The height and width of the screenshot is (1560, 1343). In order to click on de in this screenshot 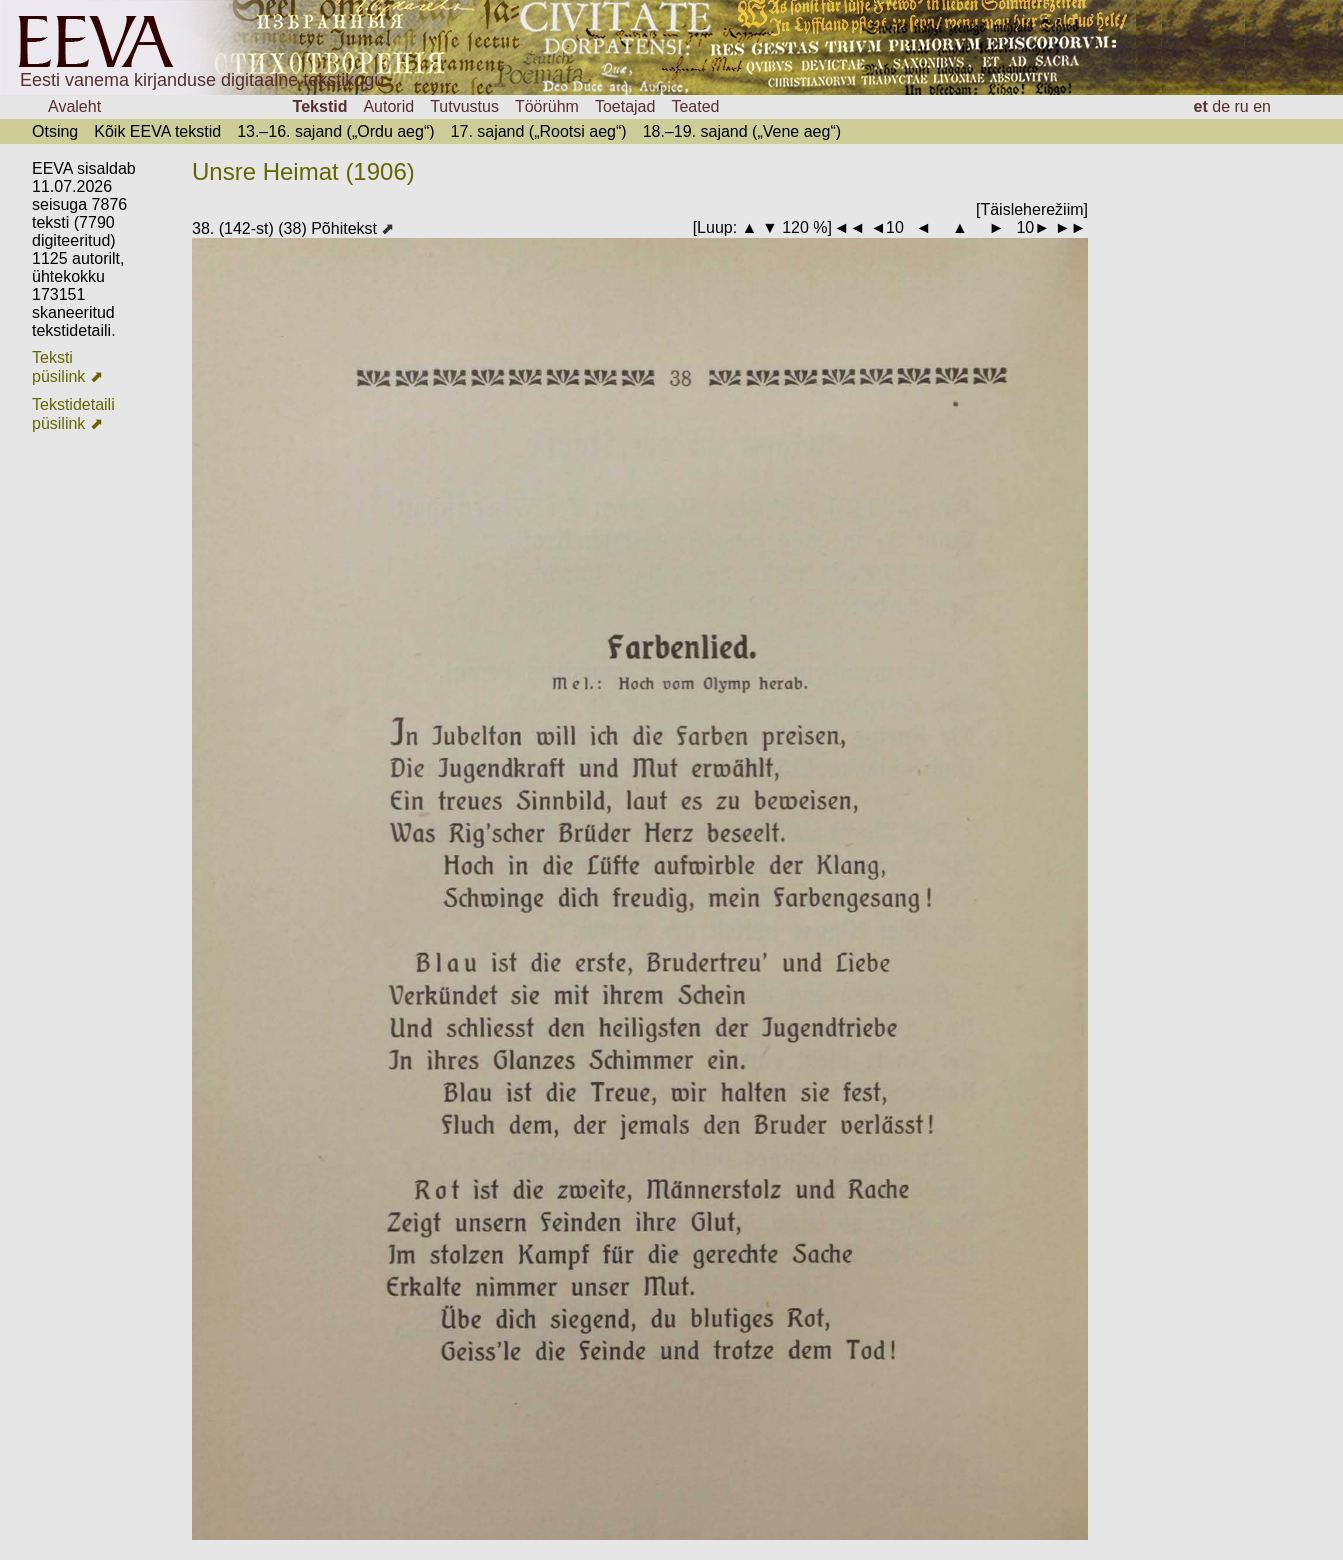, I will do `click(1221, 106)`.